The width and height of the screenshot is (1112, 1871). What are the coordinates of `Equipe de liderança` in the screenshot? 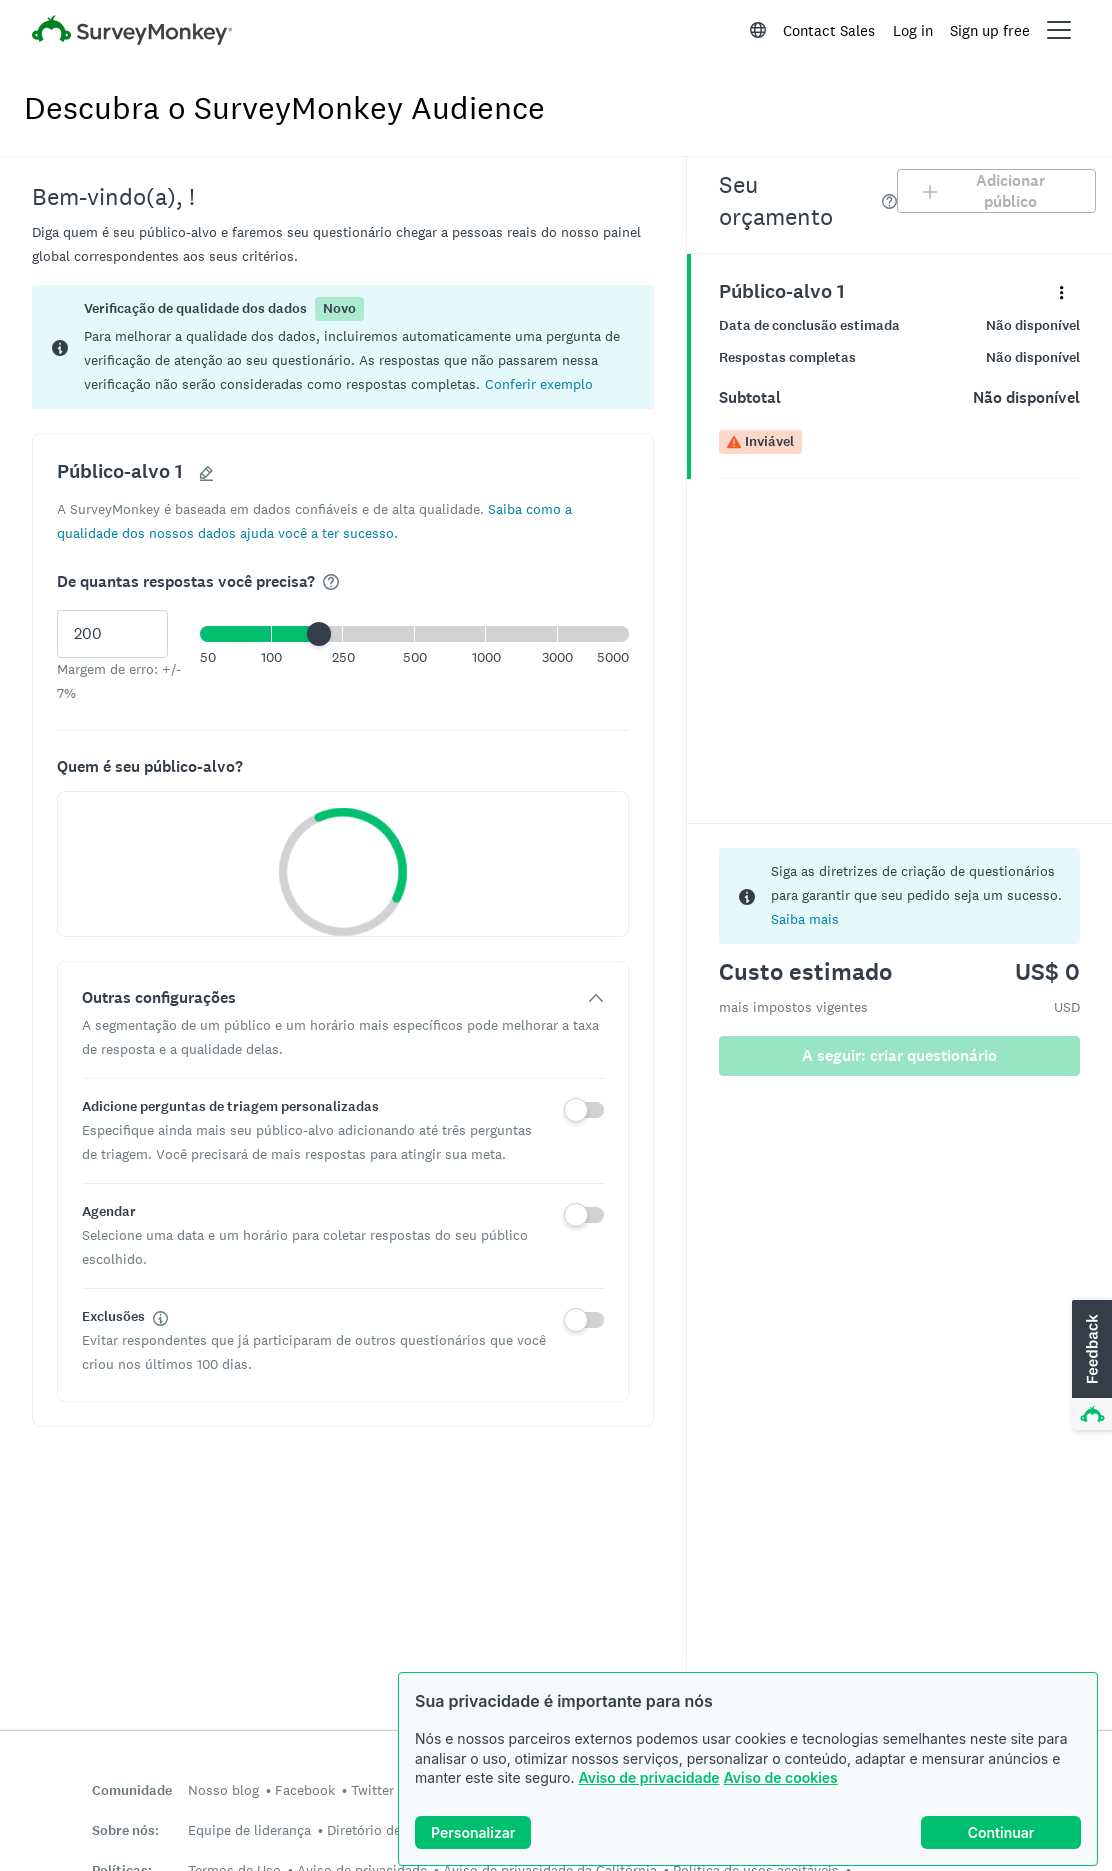 It's located at (249, 1830).